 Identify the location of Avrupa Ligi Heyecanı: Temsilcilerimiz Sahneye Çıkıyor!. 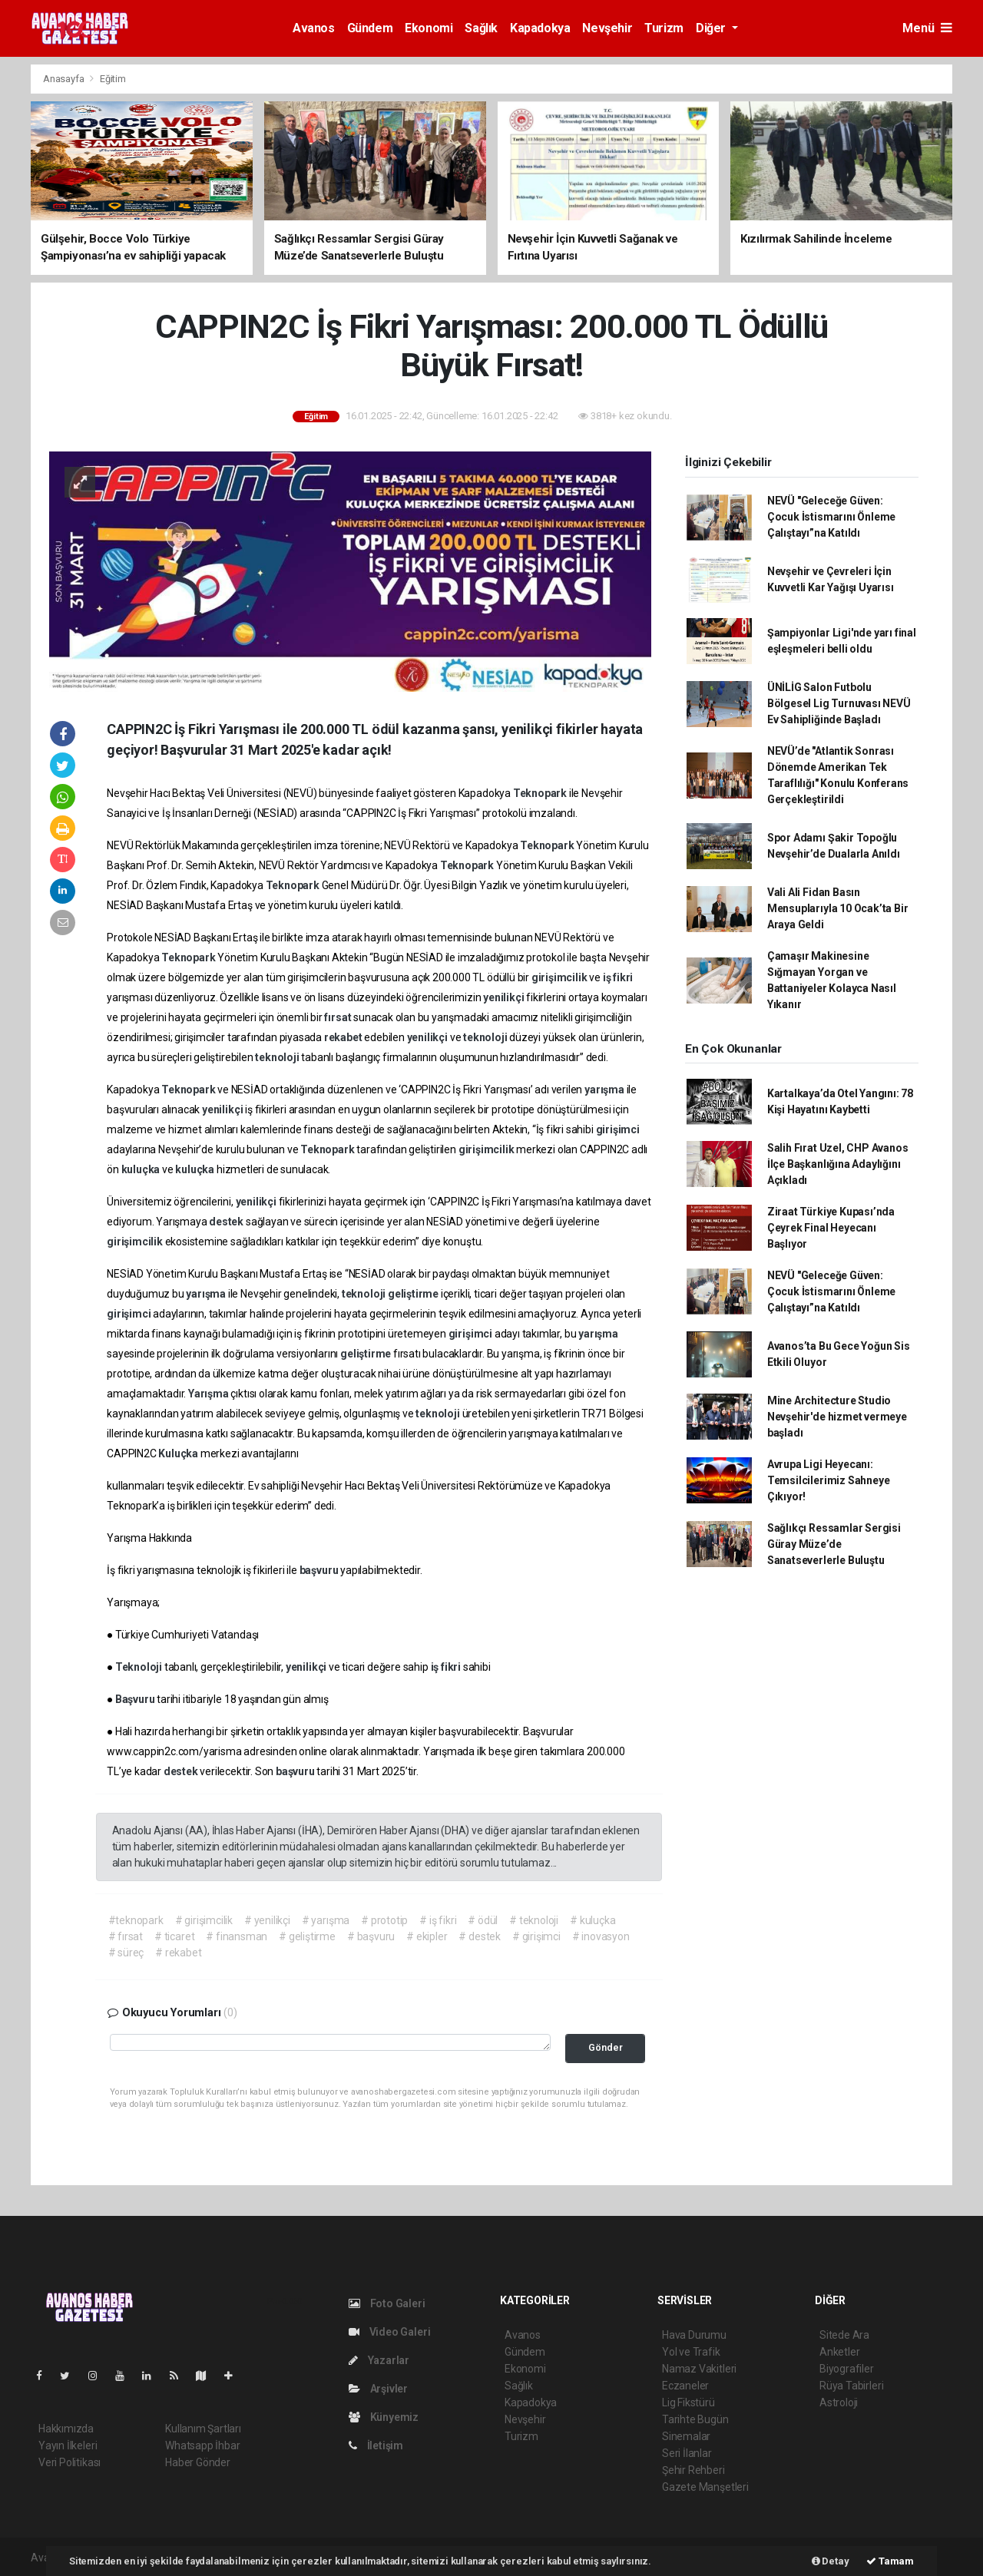
(828, 1480).